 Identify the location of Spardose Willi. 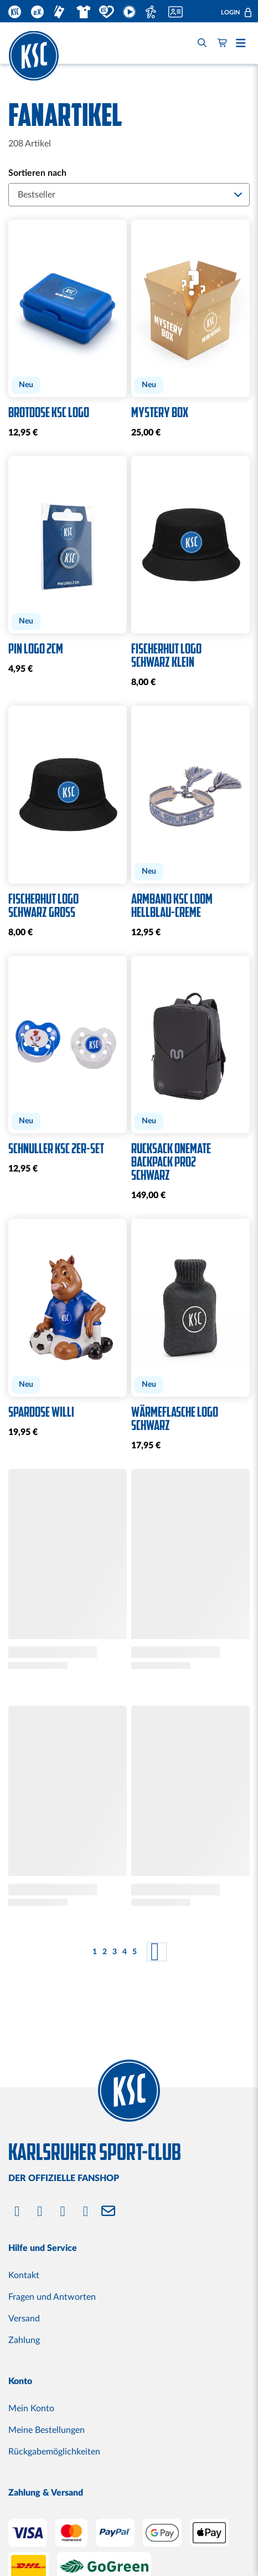
(41, 1412).